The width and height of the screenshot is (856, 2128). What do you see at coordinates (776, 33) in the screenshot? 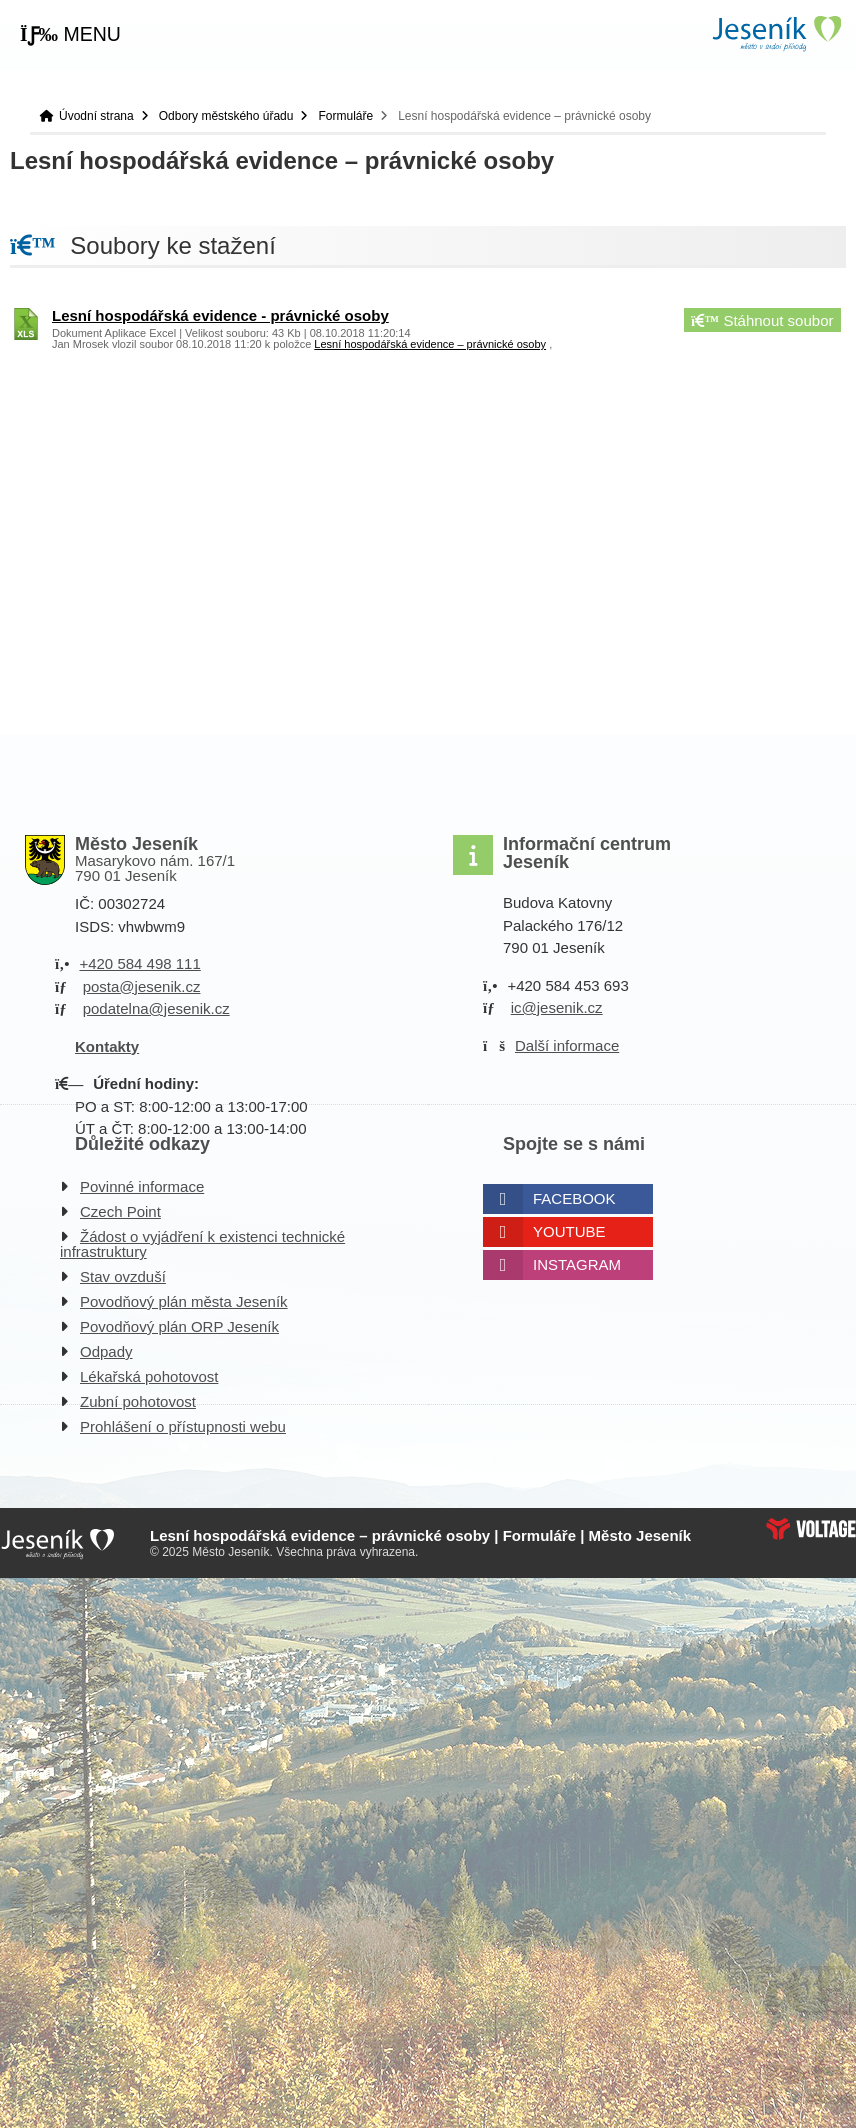
I see `Úvodní strana` at bounding box center [776, 33].